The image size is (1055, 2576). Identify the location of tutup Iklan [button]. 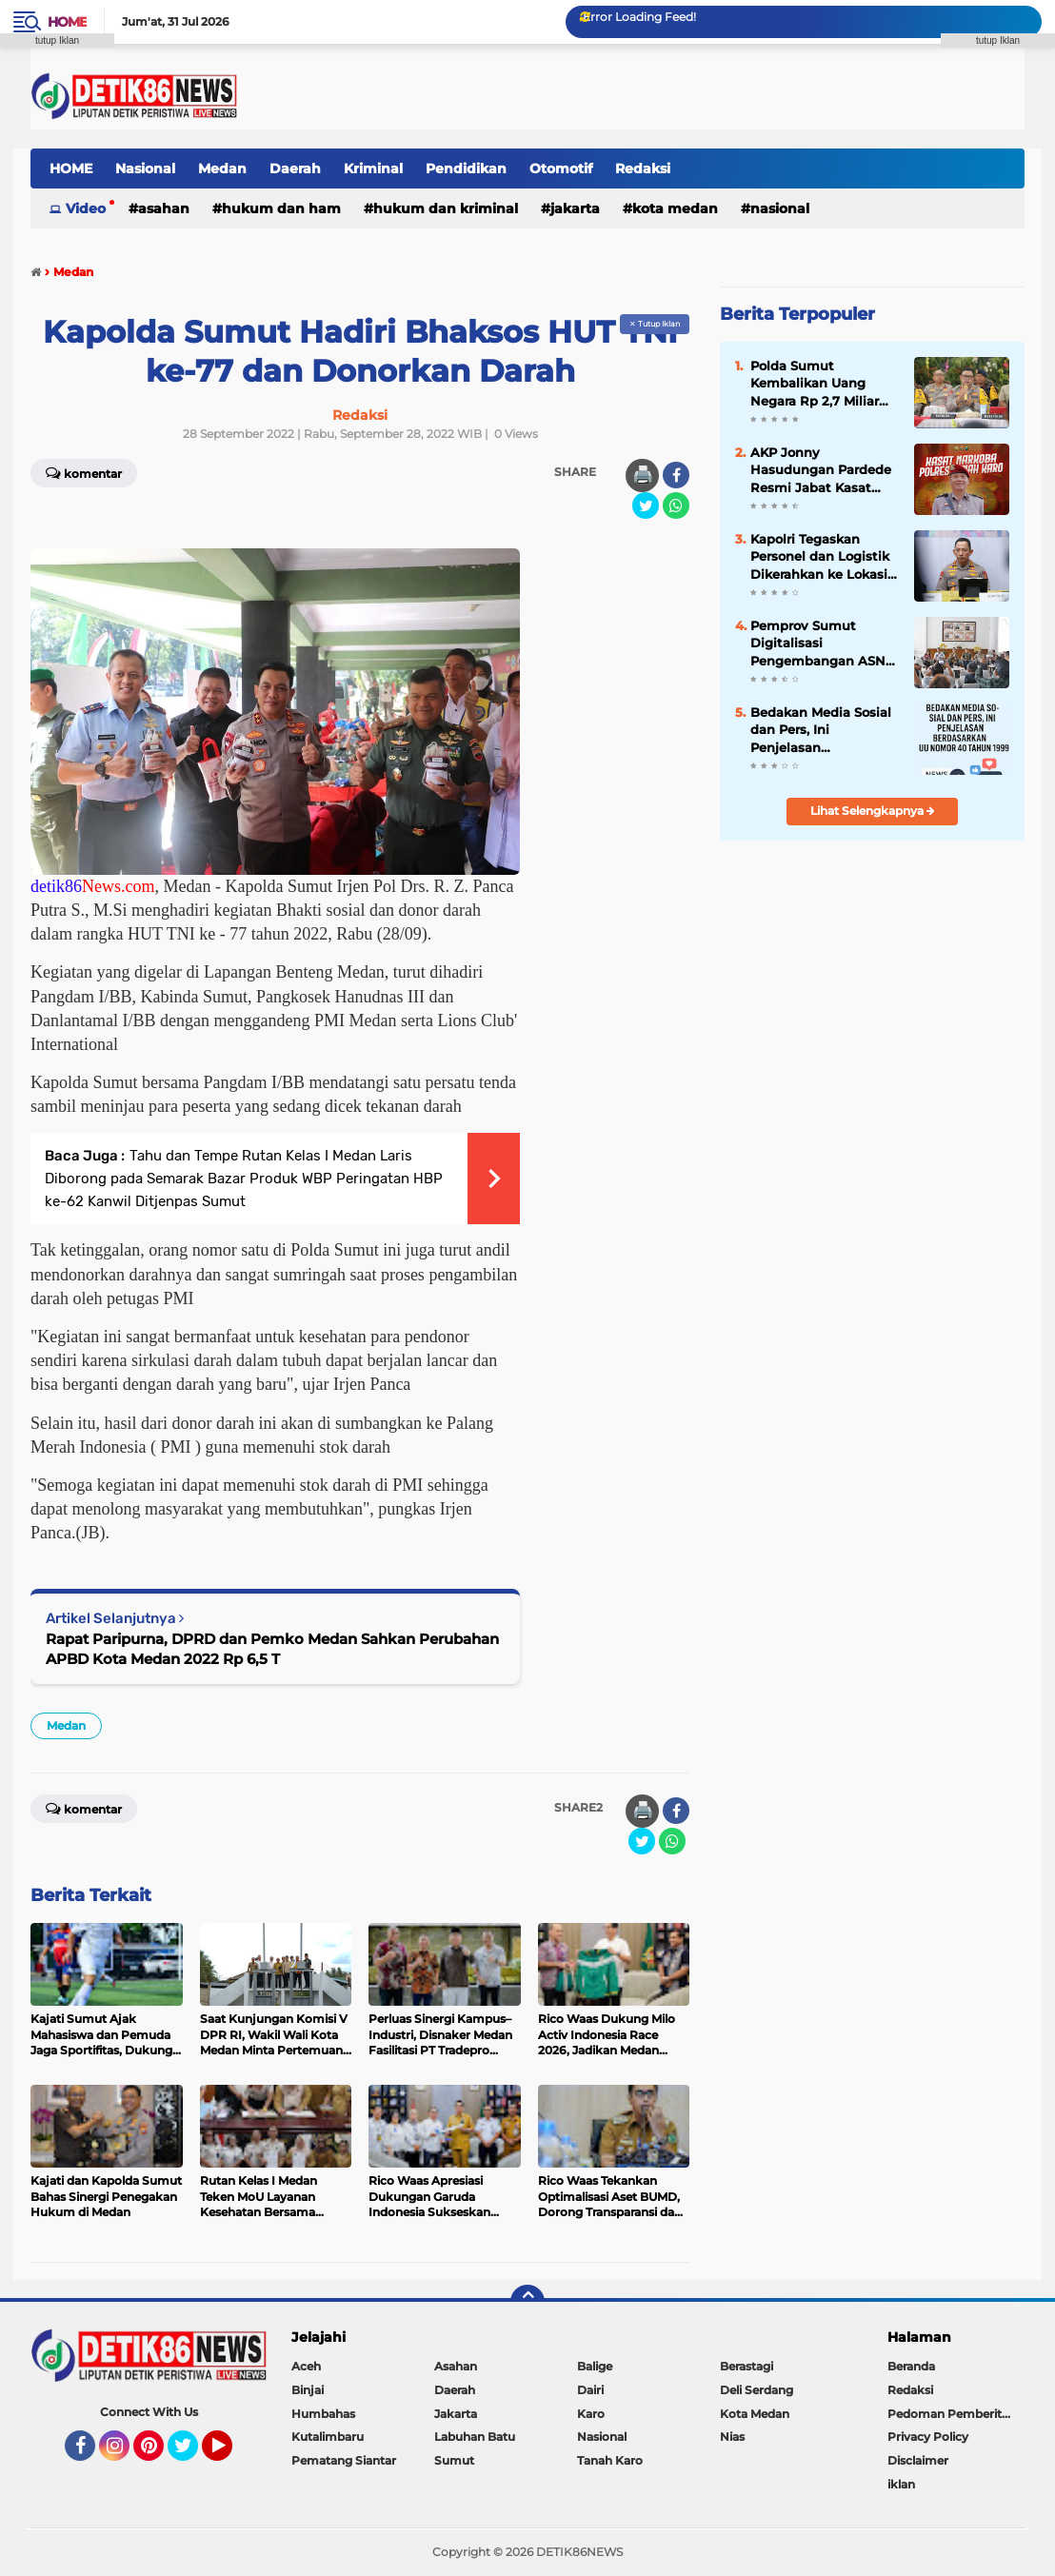
(57, 40).